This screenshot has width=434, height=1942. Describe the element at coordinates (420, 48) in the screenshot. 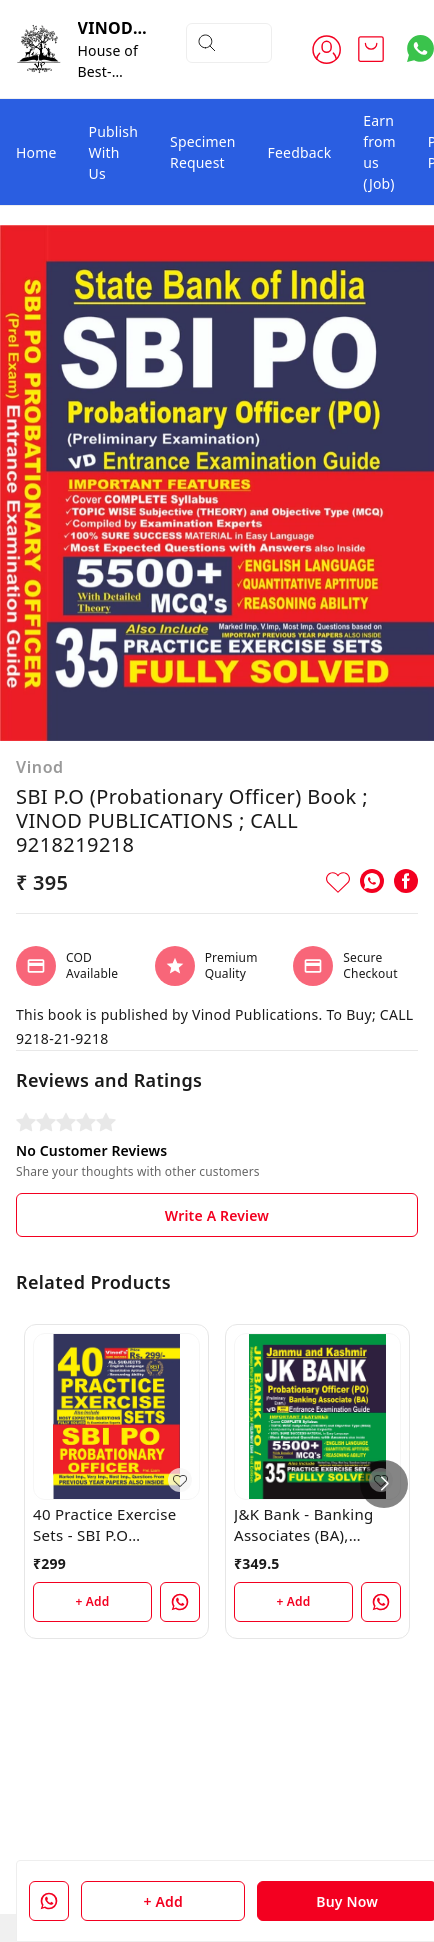

I see `[Contact over Whatsapp]` at that location.